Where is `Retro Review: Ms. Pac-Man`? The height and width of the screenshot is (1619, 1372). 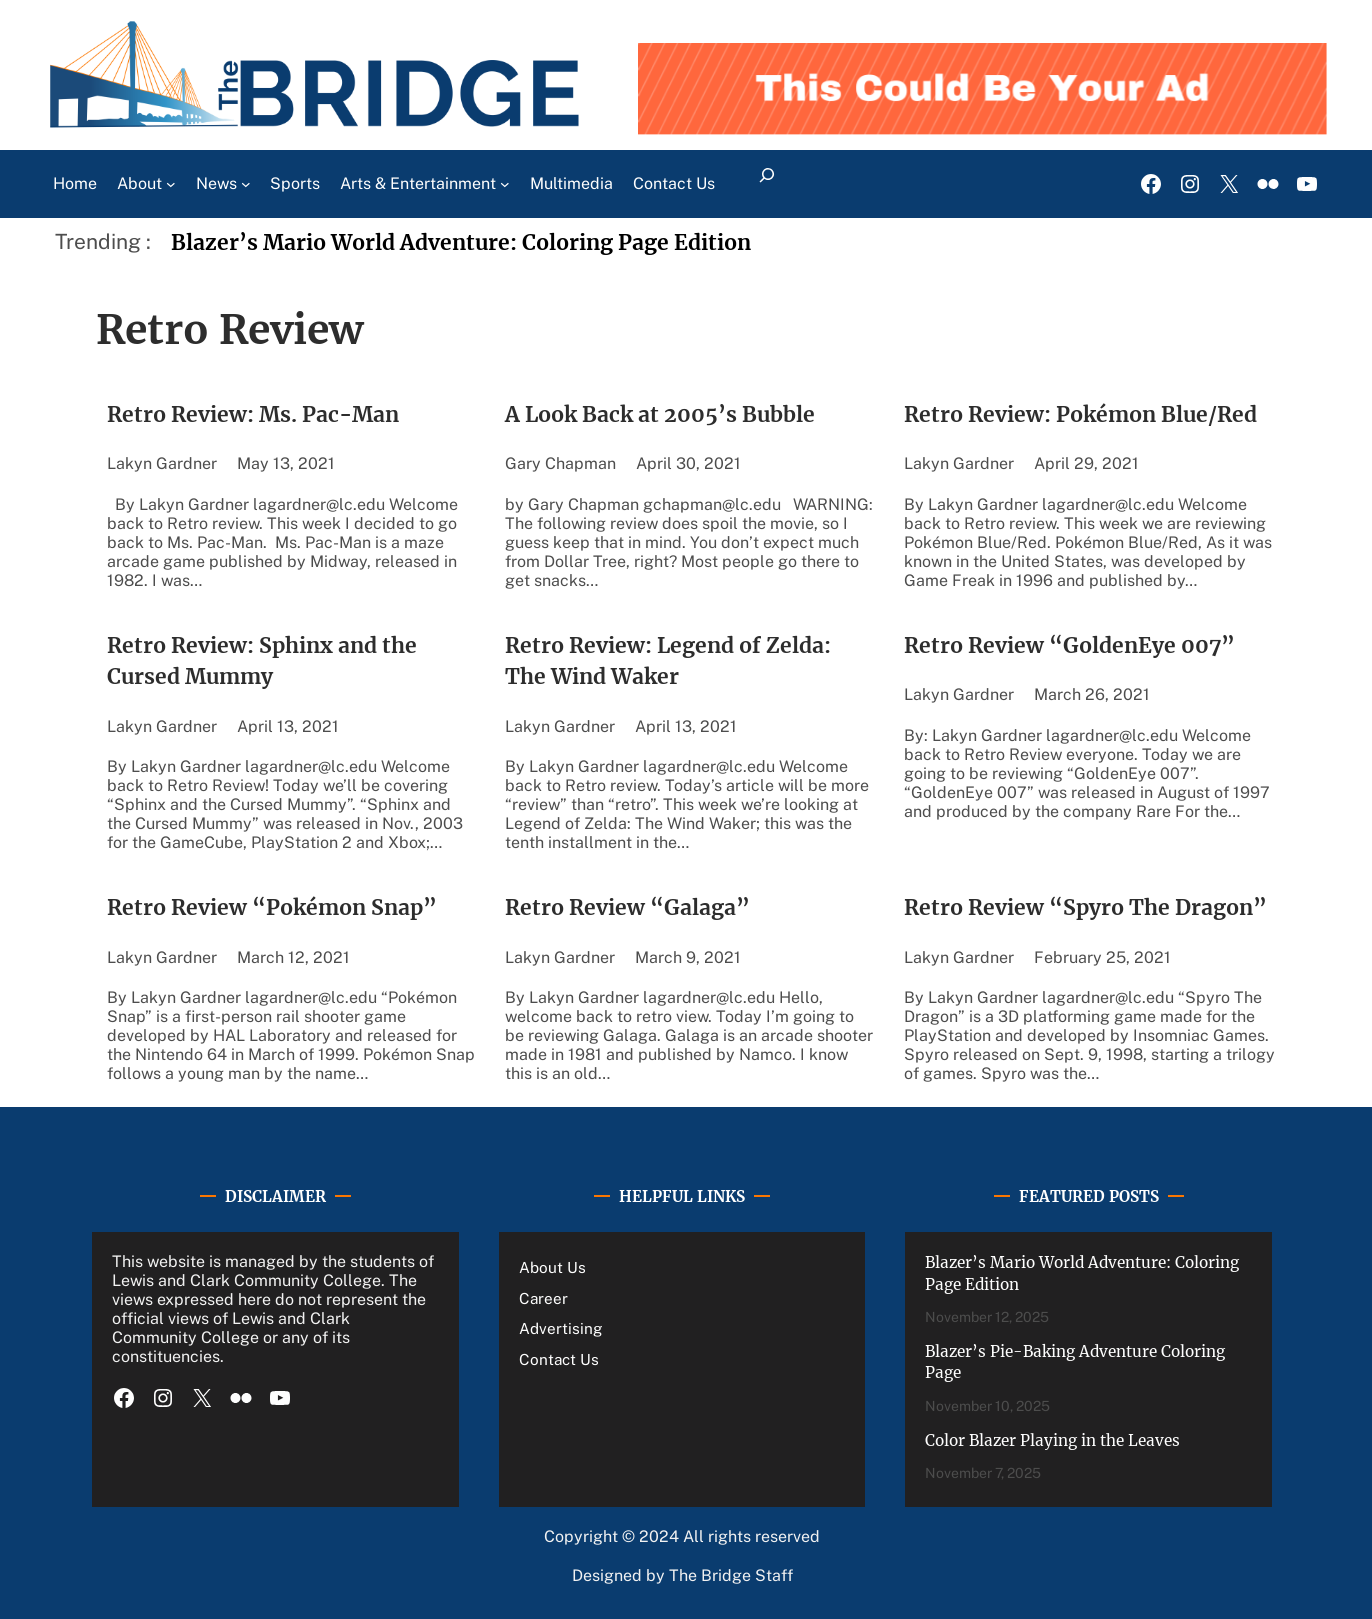
Retro Review: Ms. Pac-Man is located at coordinates (253, 414).